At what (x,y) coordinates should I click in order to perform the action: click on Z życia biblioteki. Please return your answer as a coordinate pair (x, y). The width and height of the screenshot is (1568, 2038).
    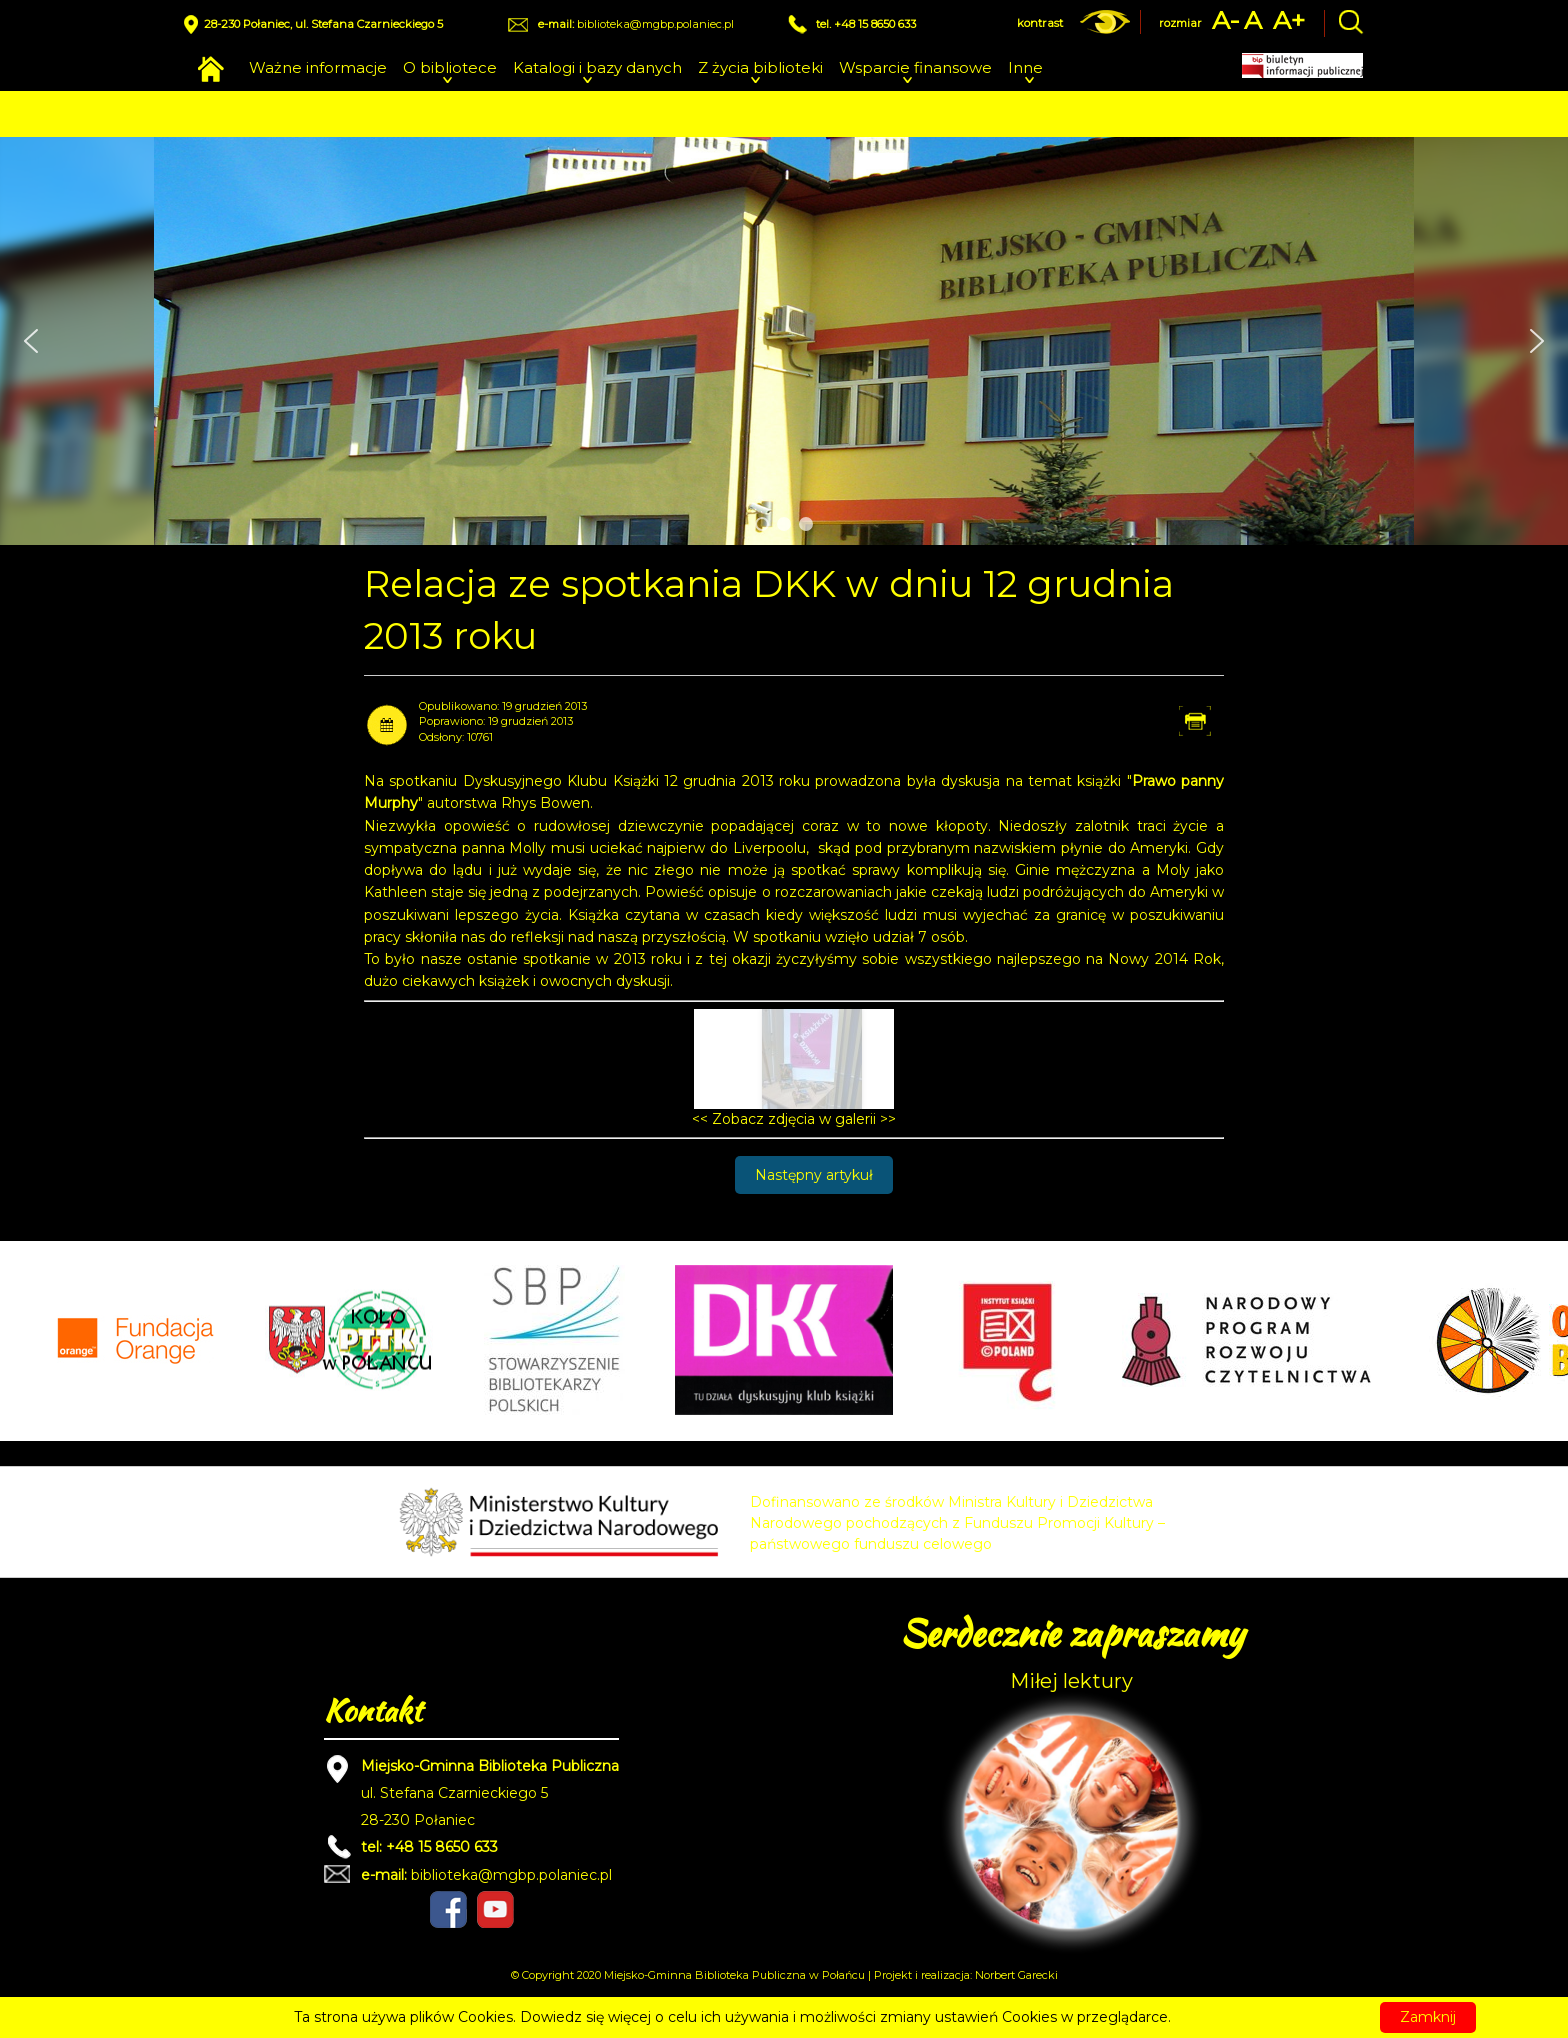
    Looking at the image, I should click on (760, 67).